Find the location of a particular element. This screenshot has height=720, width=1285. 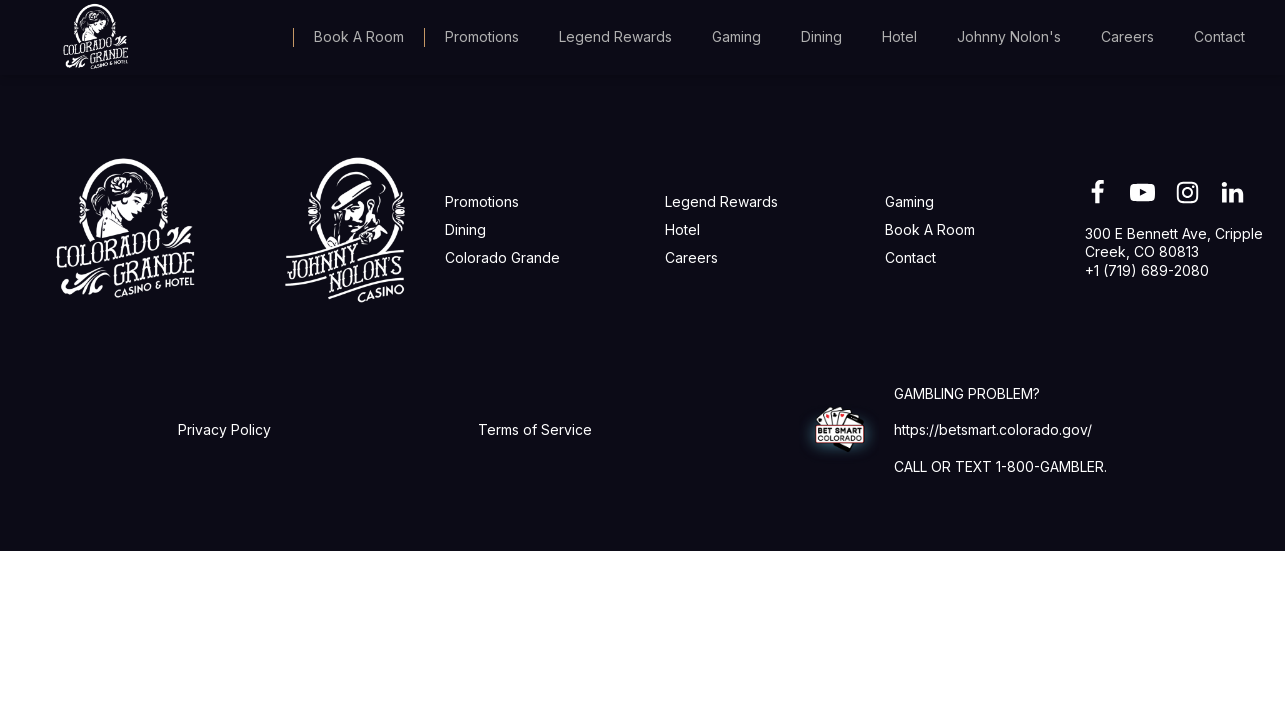

Dining is located at coordinates (821, 36).